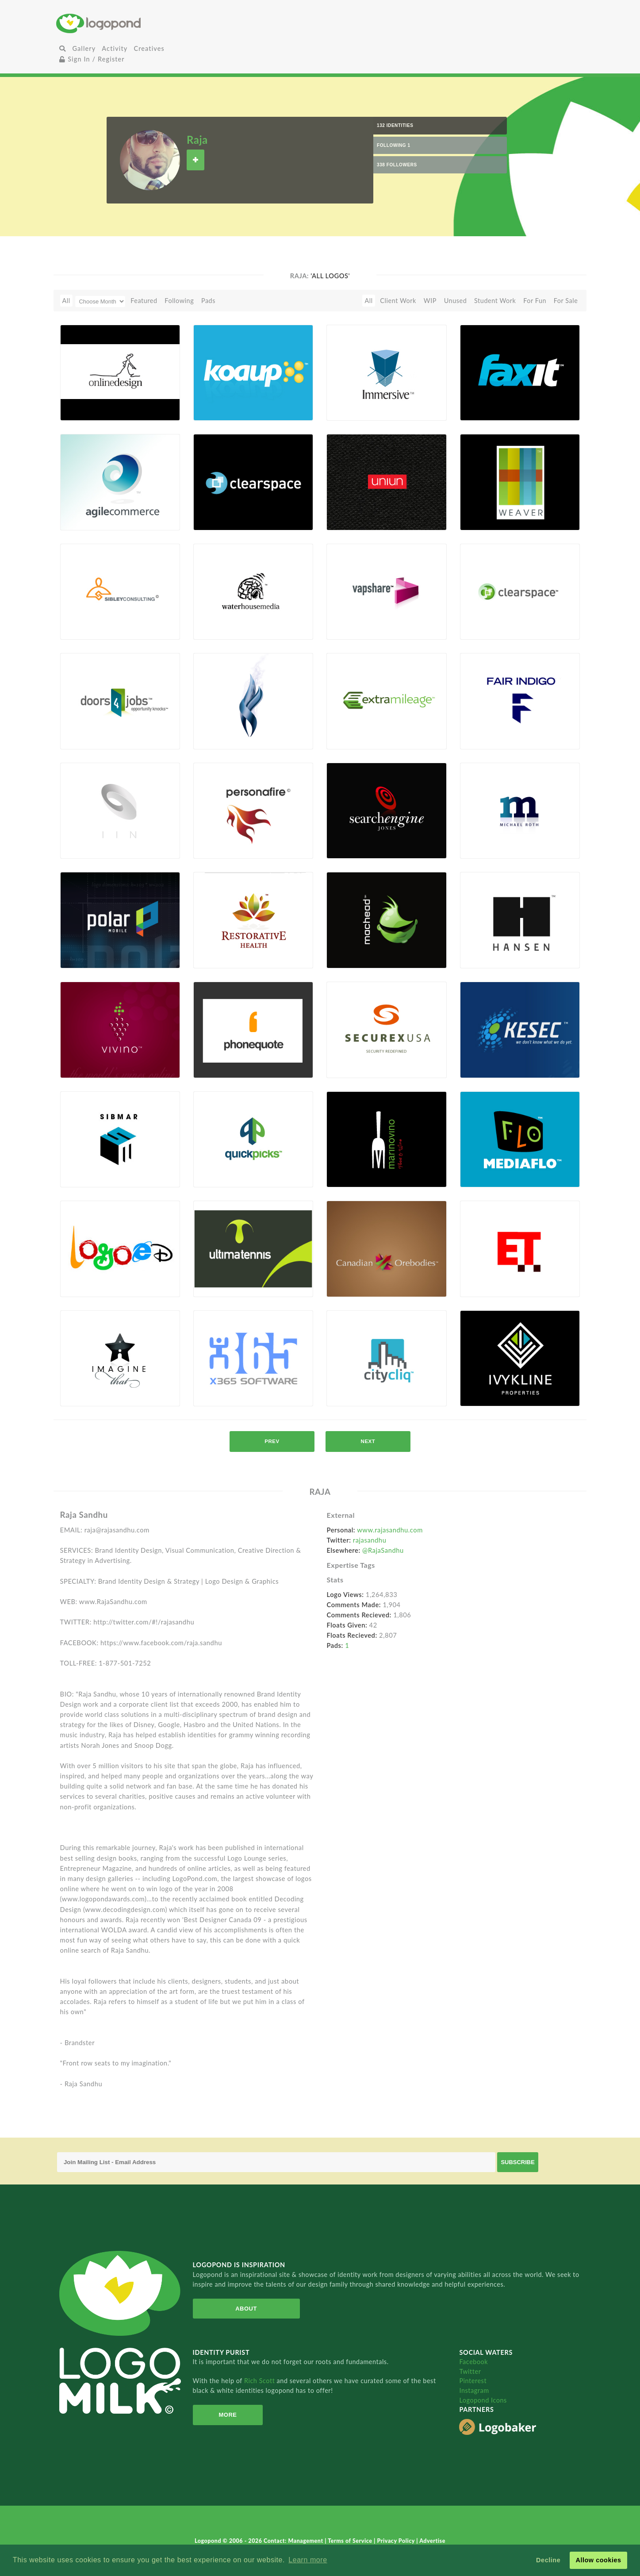 The height and width of the screenshot is (2576, 640). What do you see at coordinates (307, 2560) in the screenshot?
I see `Learn more [button]` at bounding box center [307, 2560].